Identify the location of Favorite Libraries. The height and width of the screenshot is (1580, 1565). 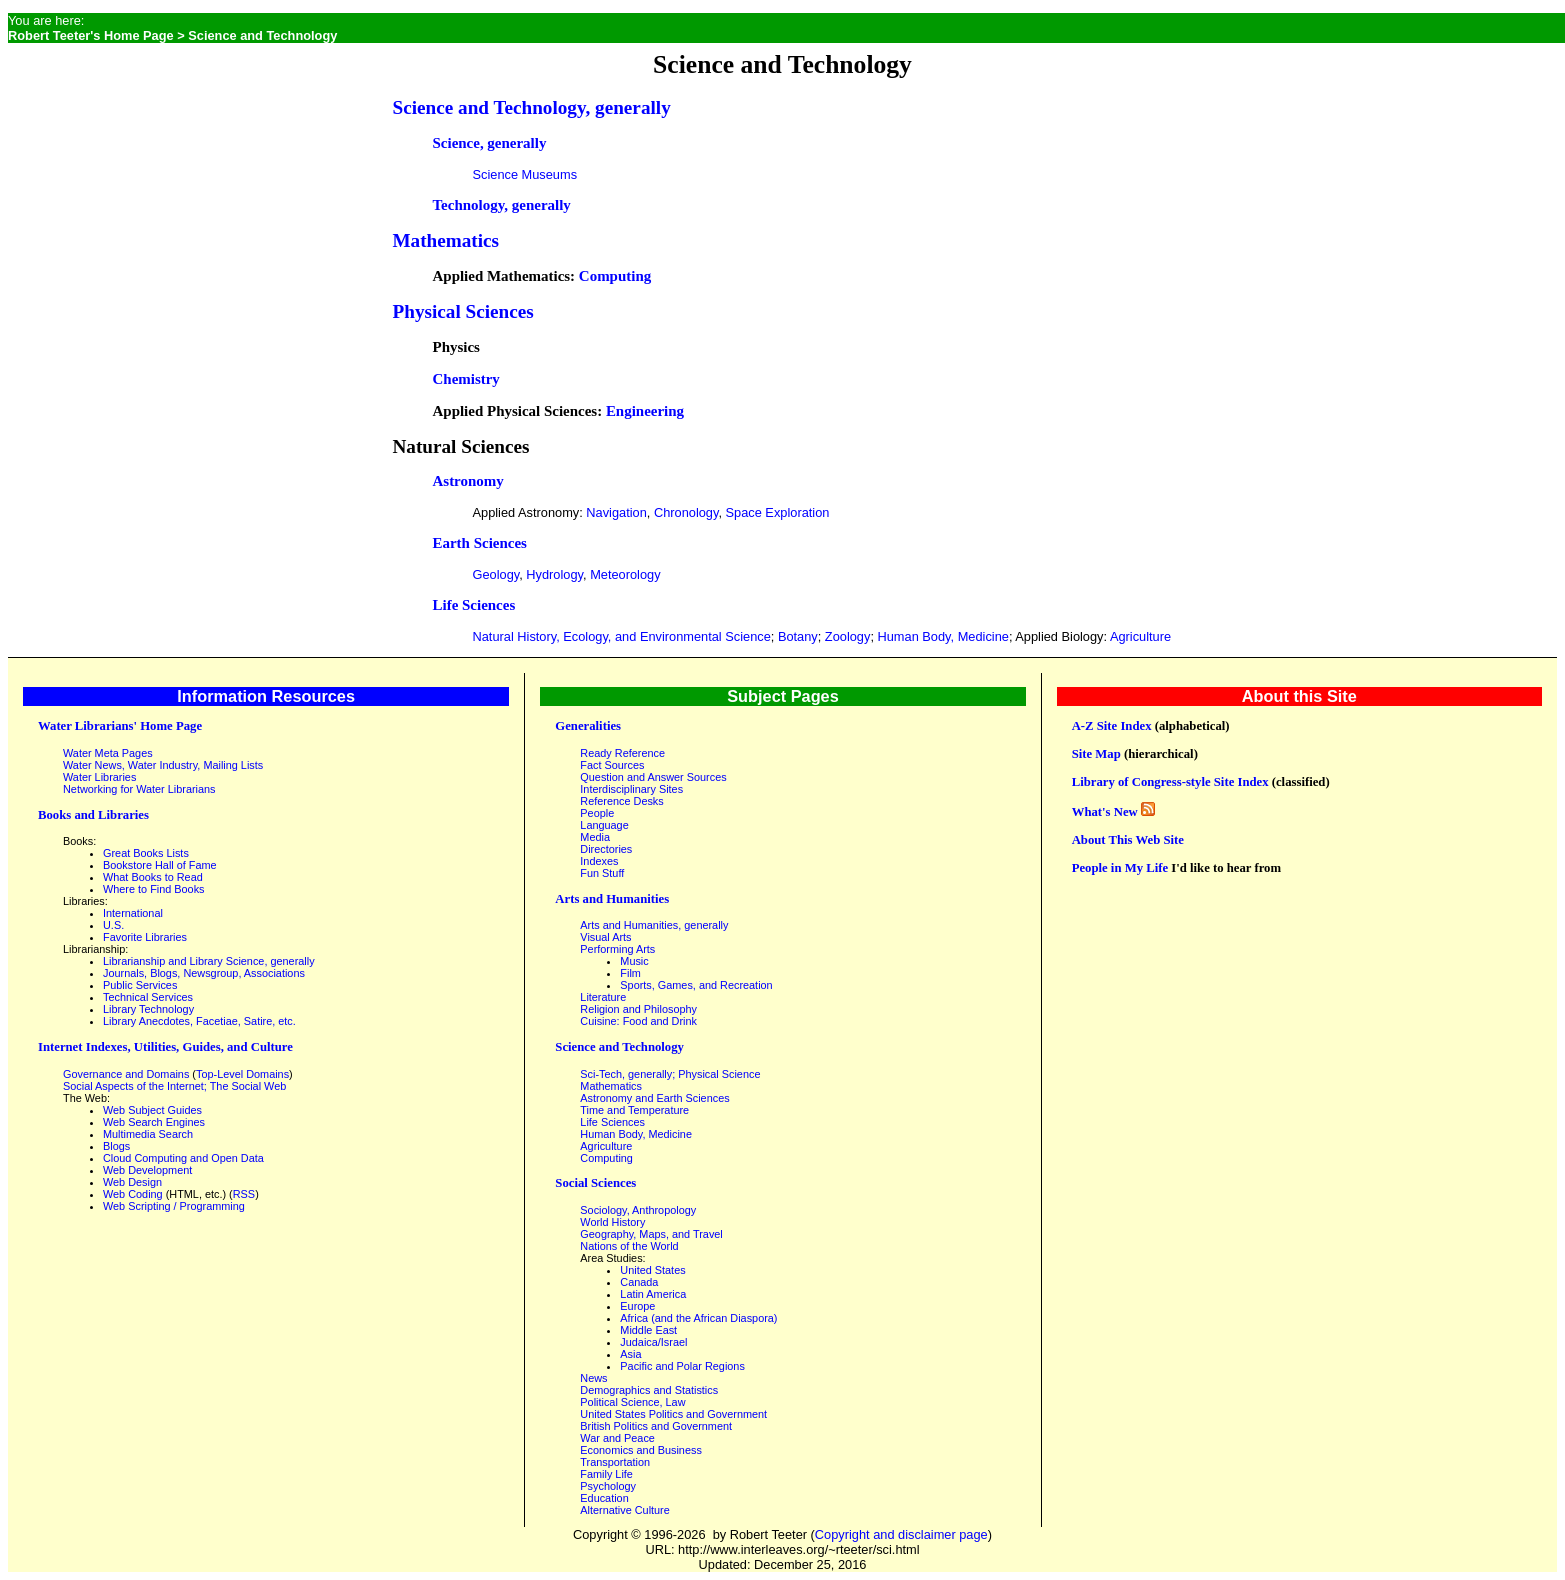
(145, 937).